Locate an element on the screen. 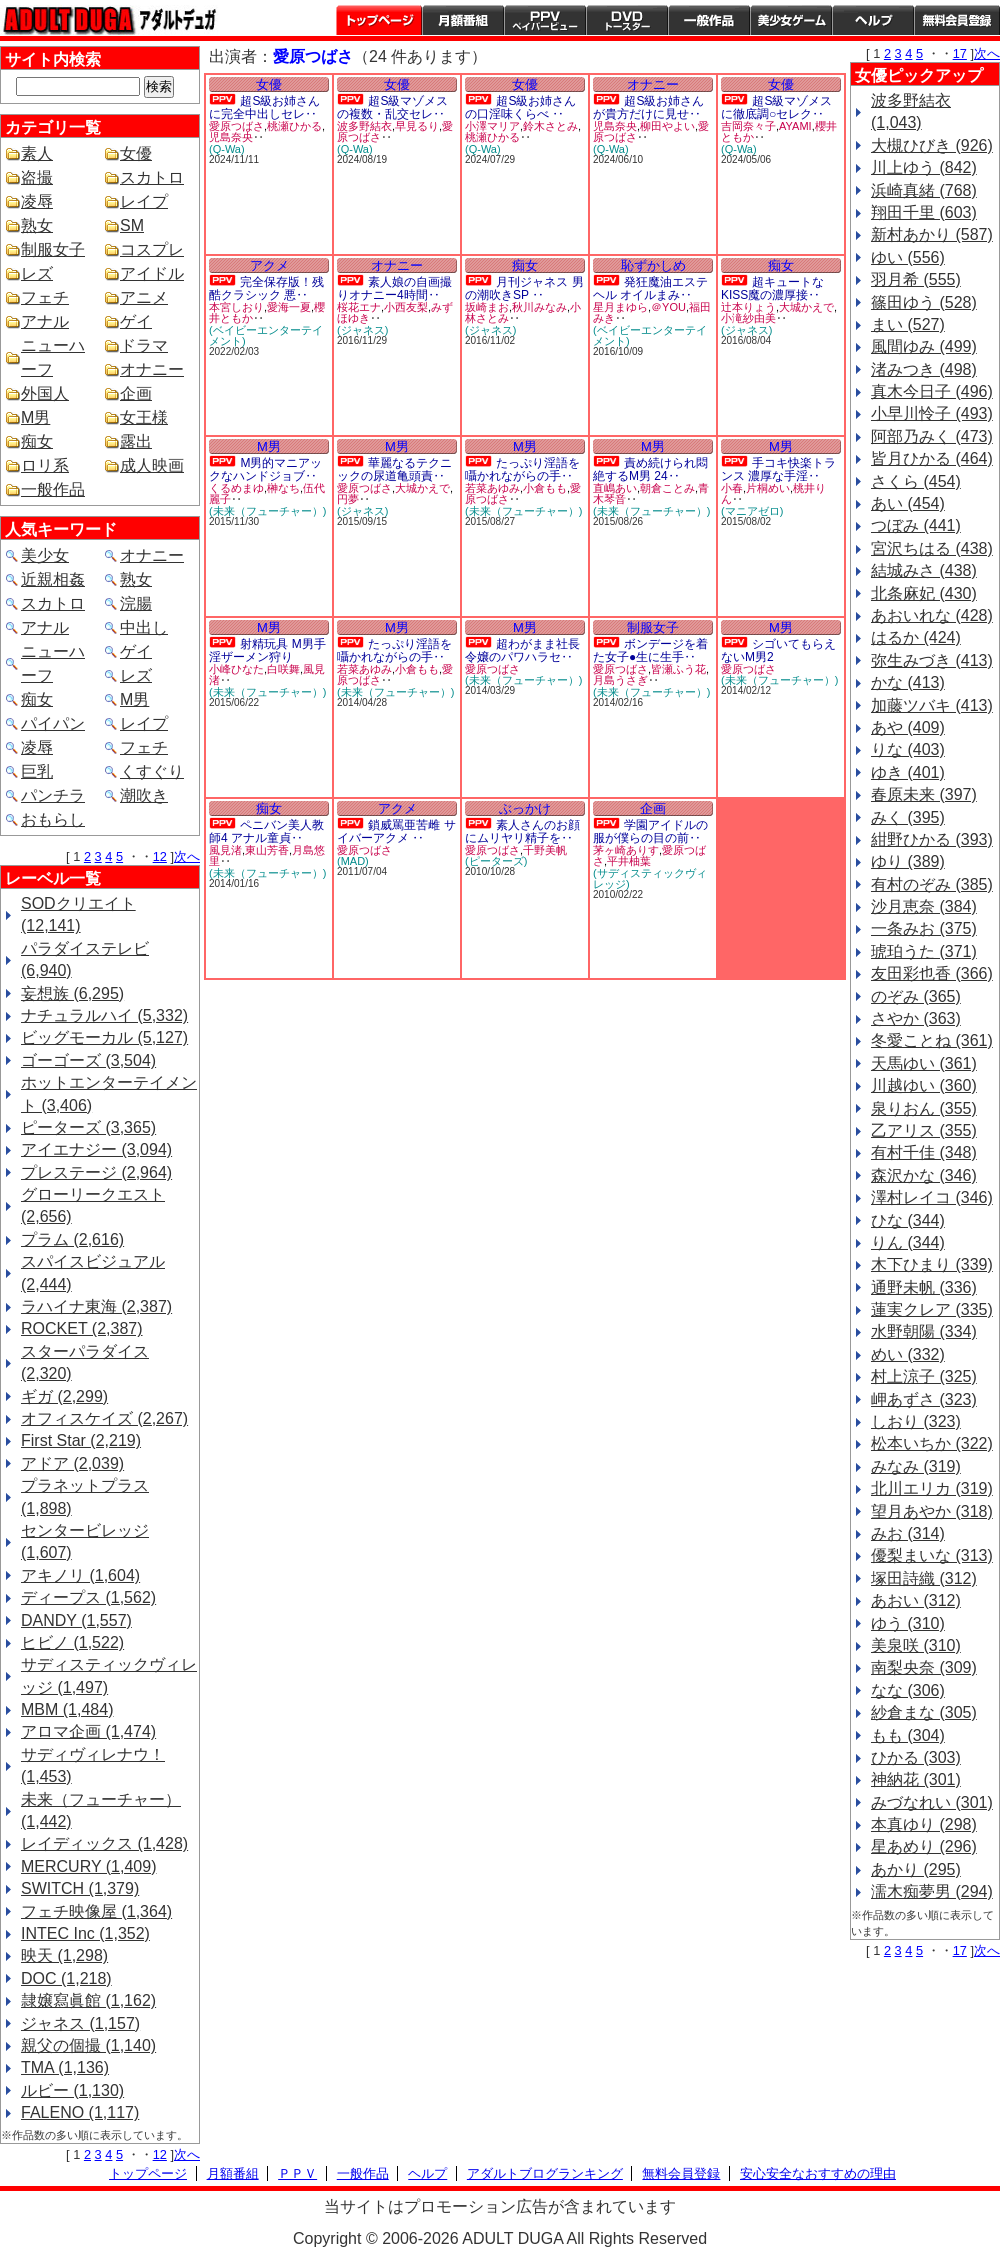 The image size is (1000, 2255). ゆう (310) is located at coordinates (908, 1623).